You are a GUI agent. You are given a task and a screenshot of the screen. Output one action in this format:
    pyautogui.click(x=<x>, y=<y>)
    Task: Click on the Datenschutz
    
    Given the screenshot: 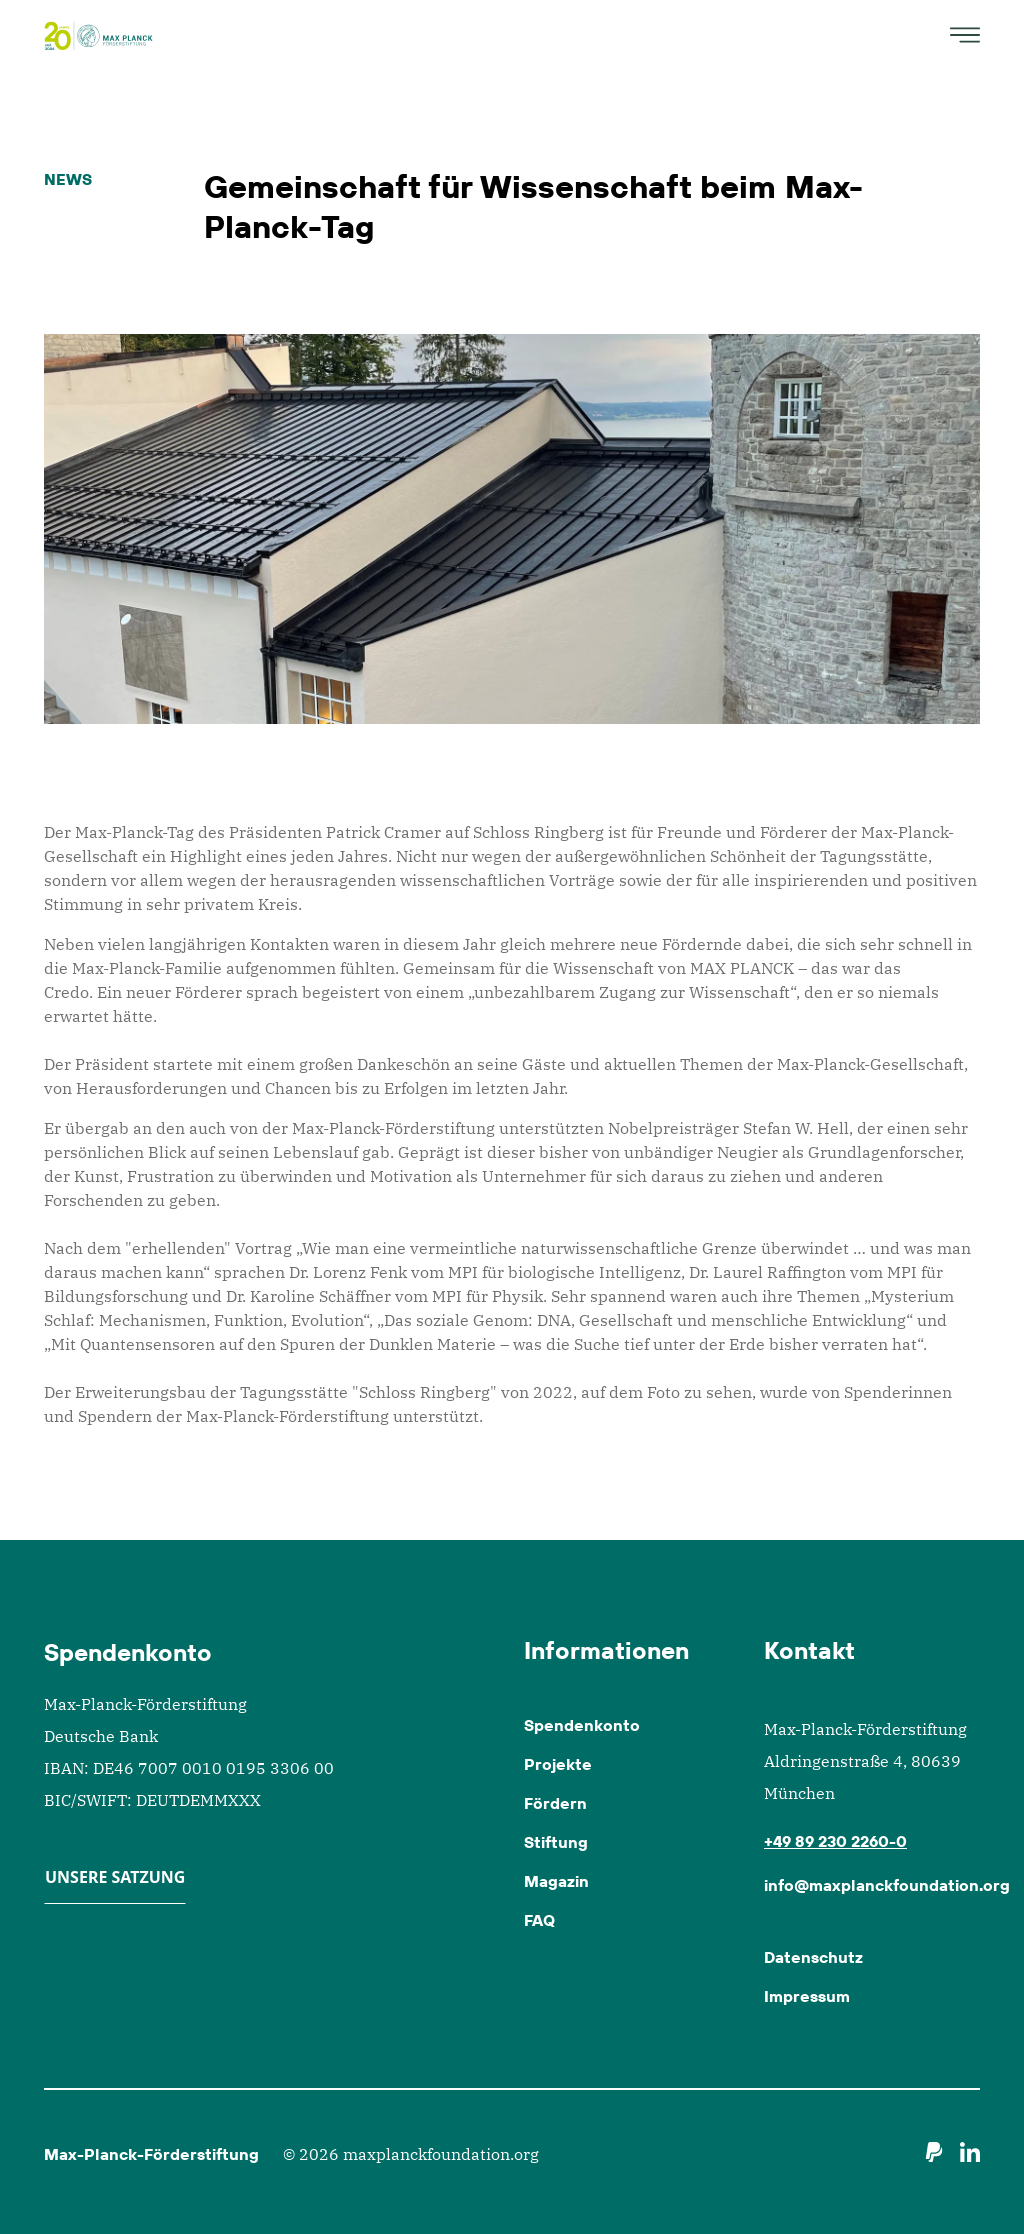 What is the action you would take?
    pyautogui.click(x=813, y=1957)
    